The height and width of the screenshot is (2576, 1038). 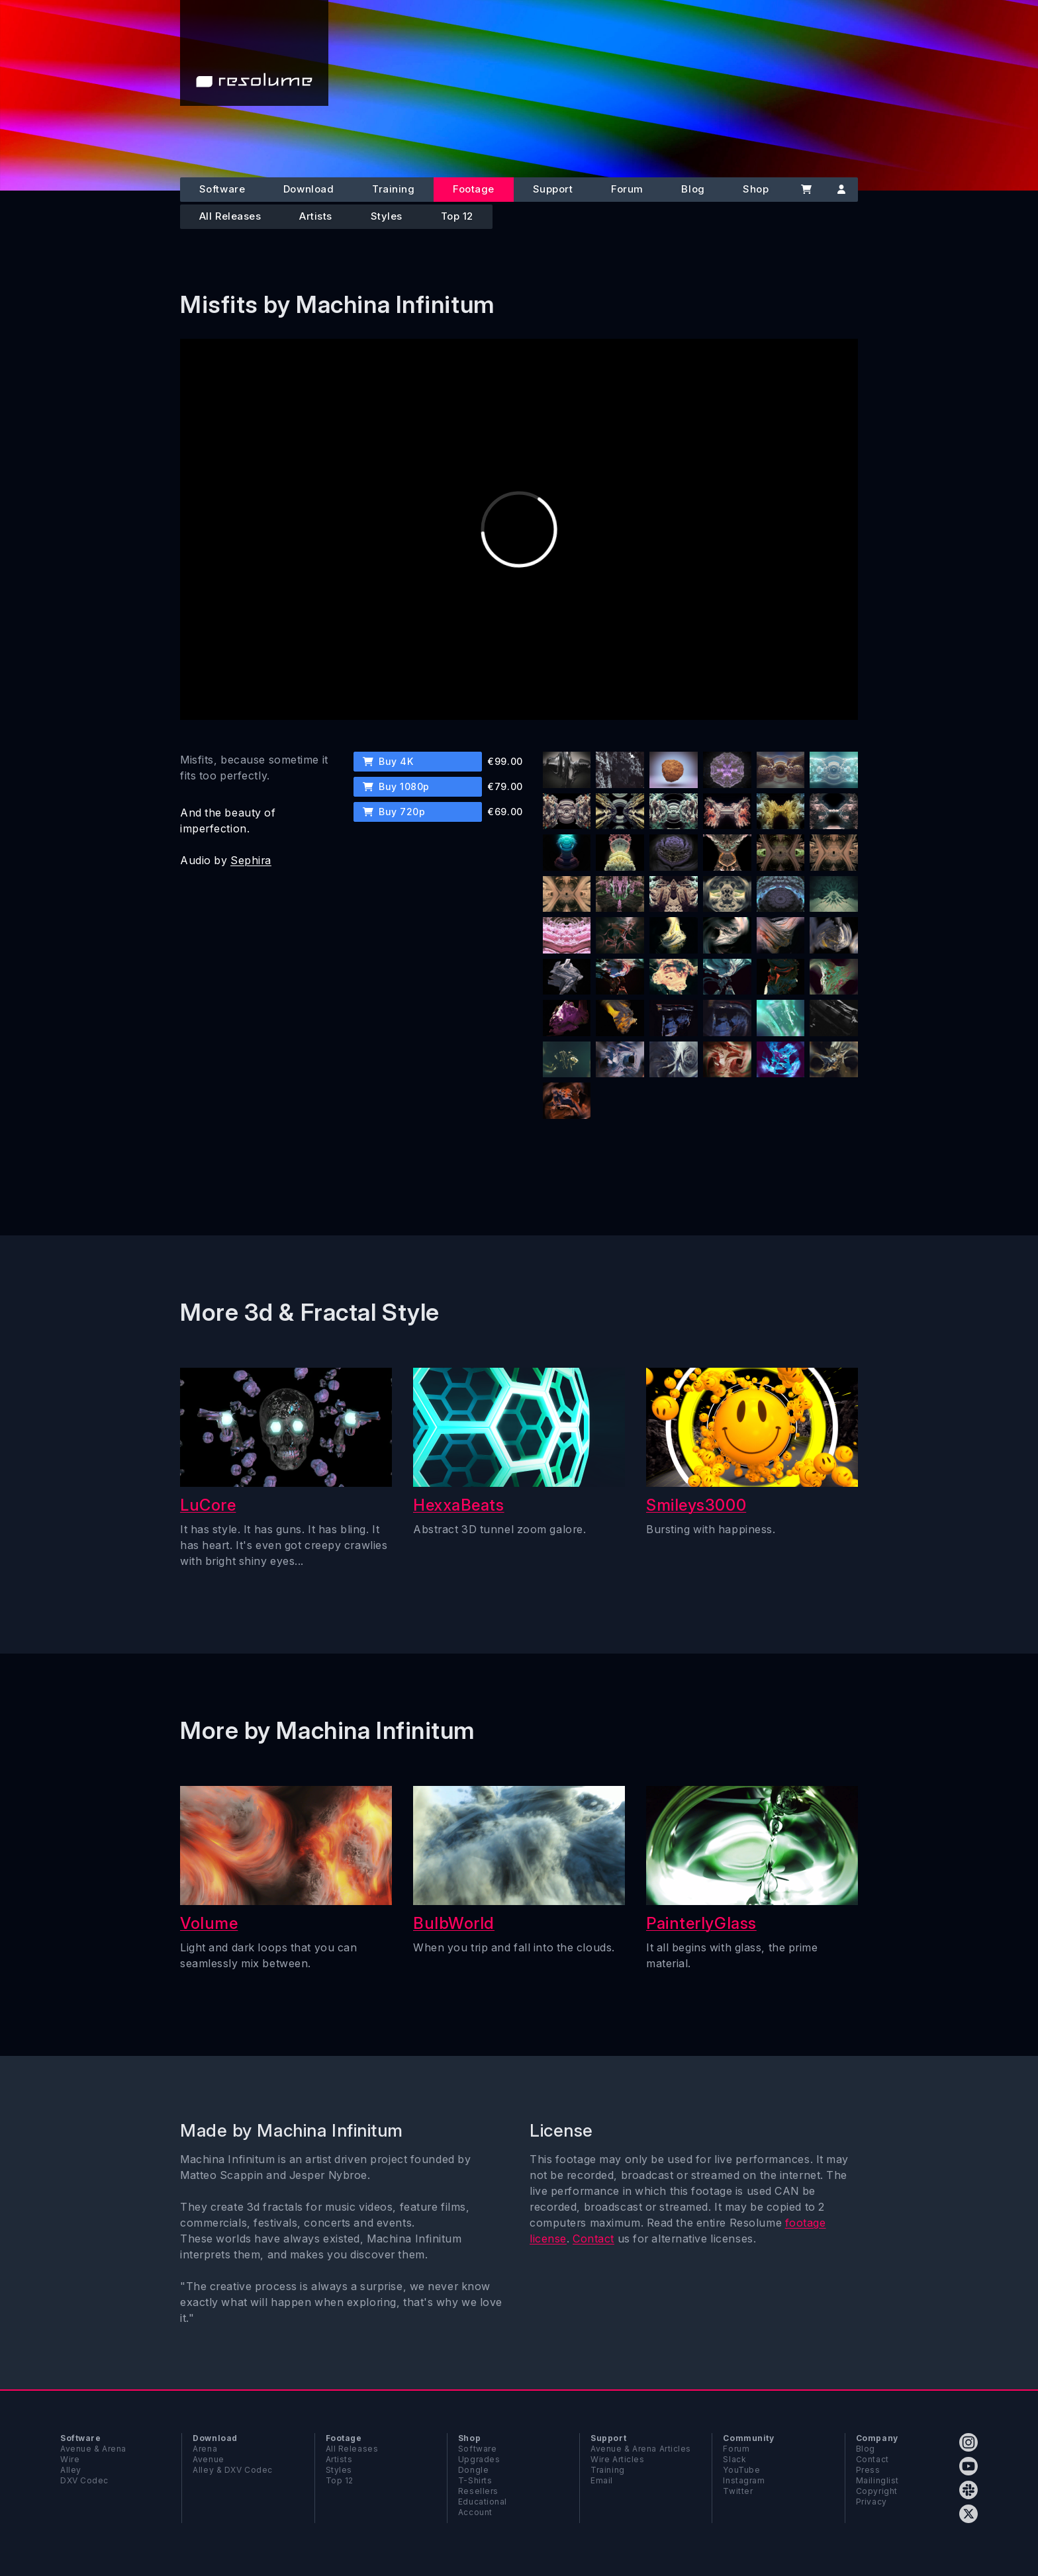 What do you see at coordinates (69, 2459) in the screenshot?
I see `Wire` at bounding box center [69, 2459].